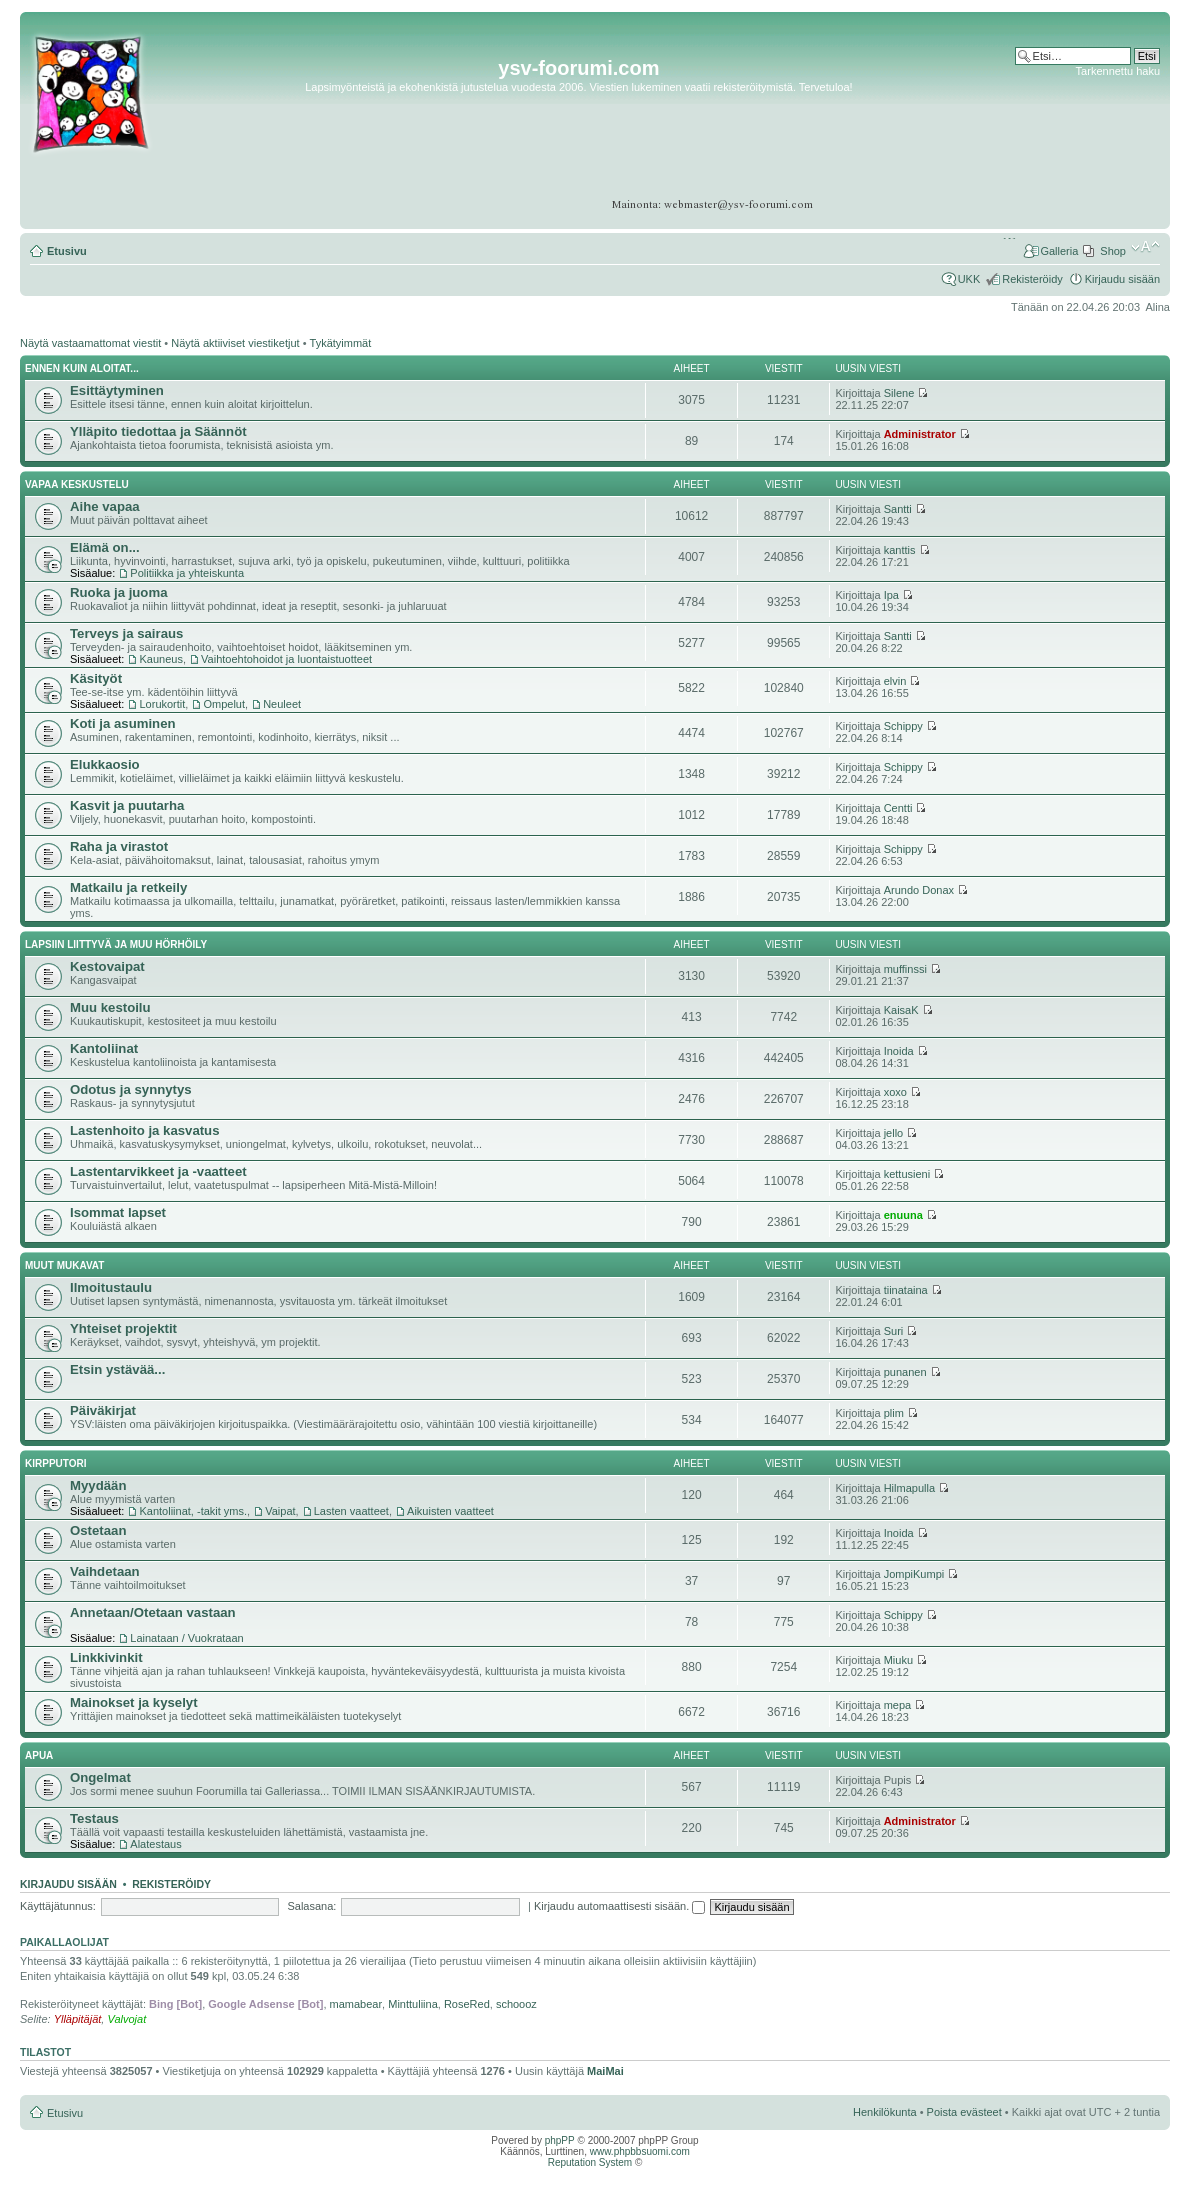 This screenshot has width=1190, height=2195. I want to click on RoseRed, so click(467, 2004).